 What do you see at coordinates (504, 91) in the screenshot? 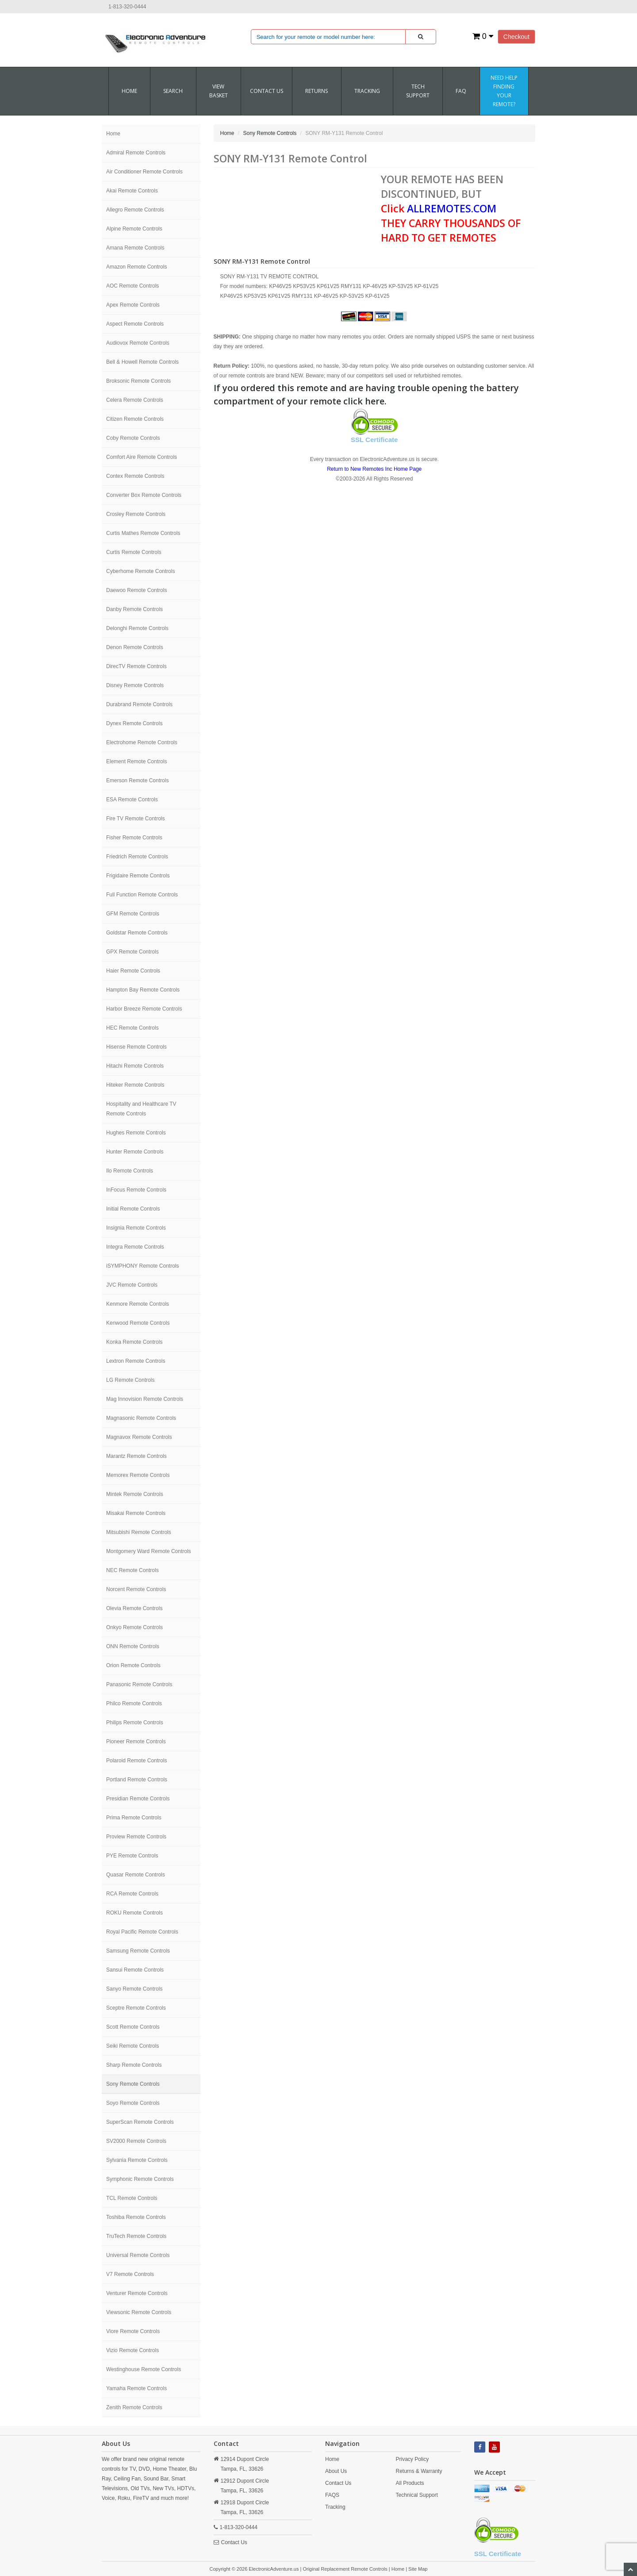
I see `Need Help Finding Your Remote?` at bounding box center [504, 91].